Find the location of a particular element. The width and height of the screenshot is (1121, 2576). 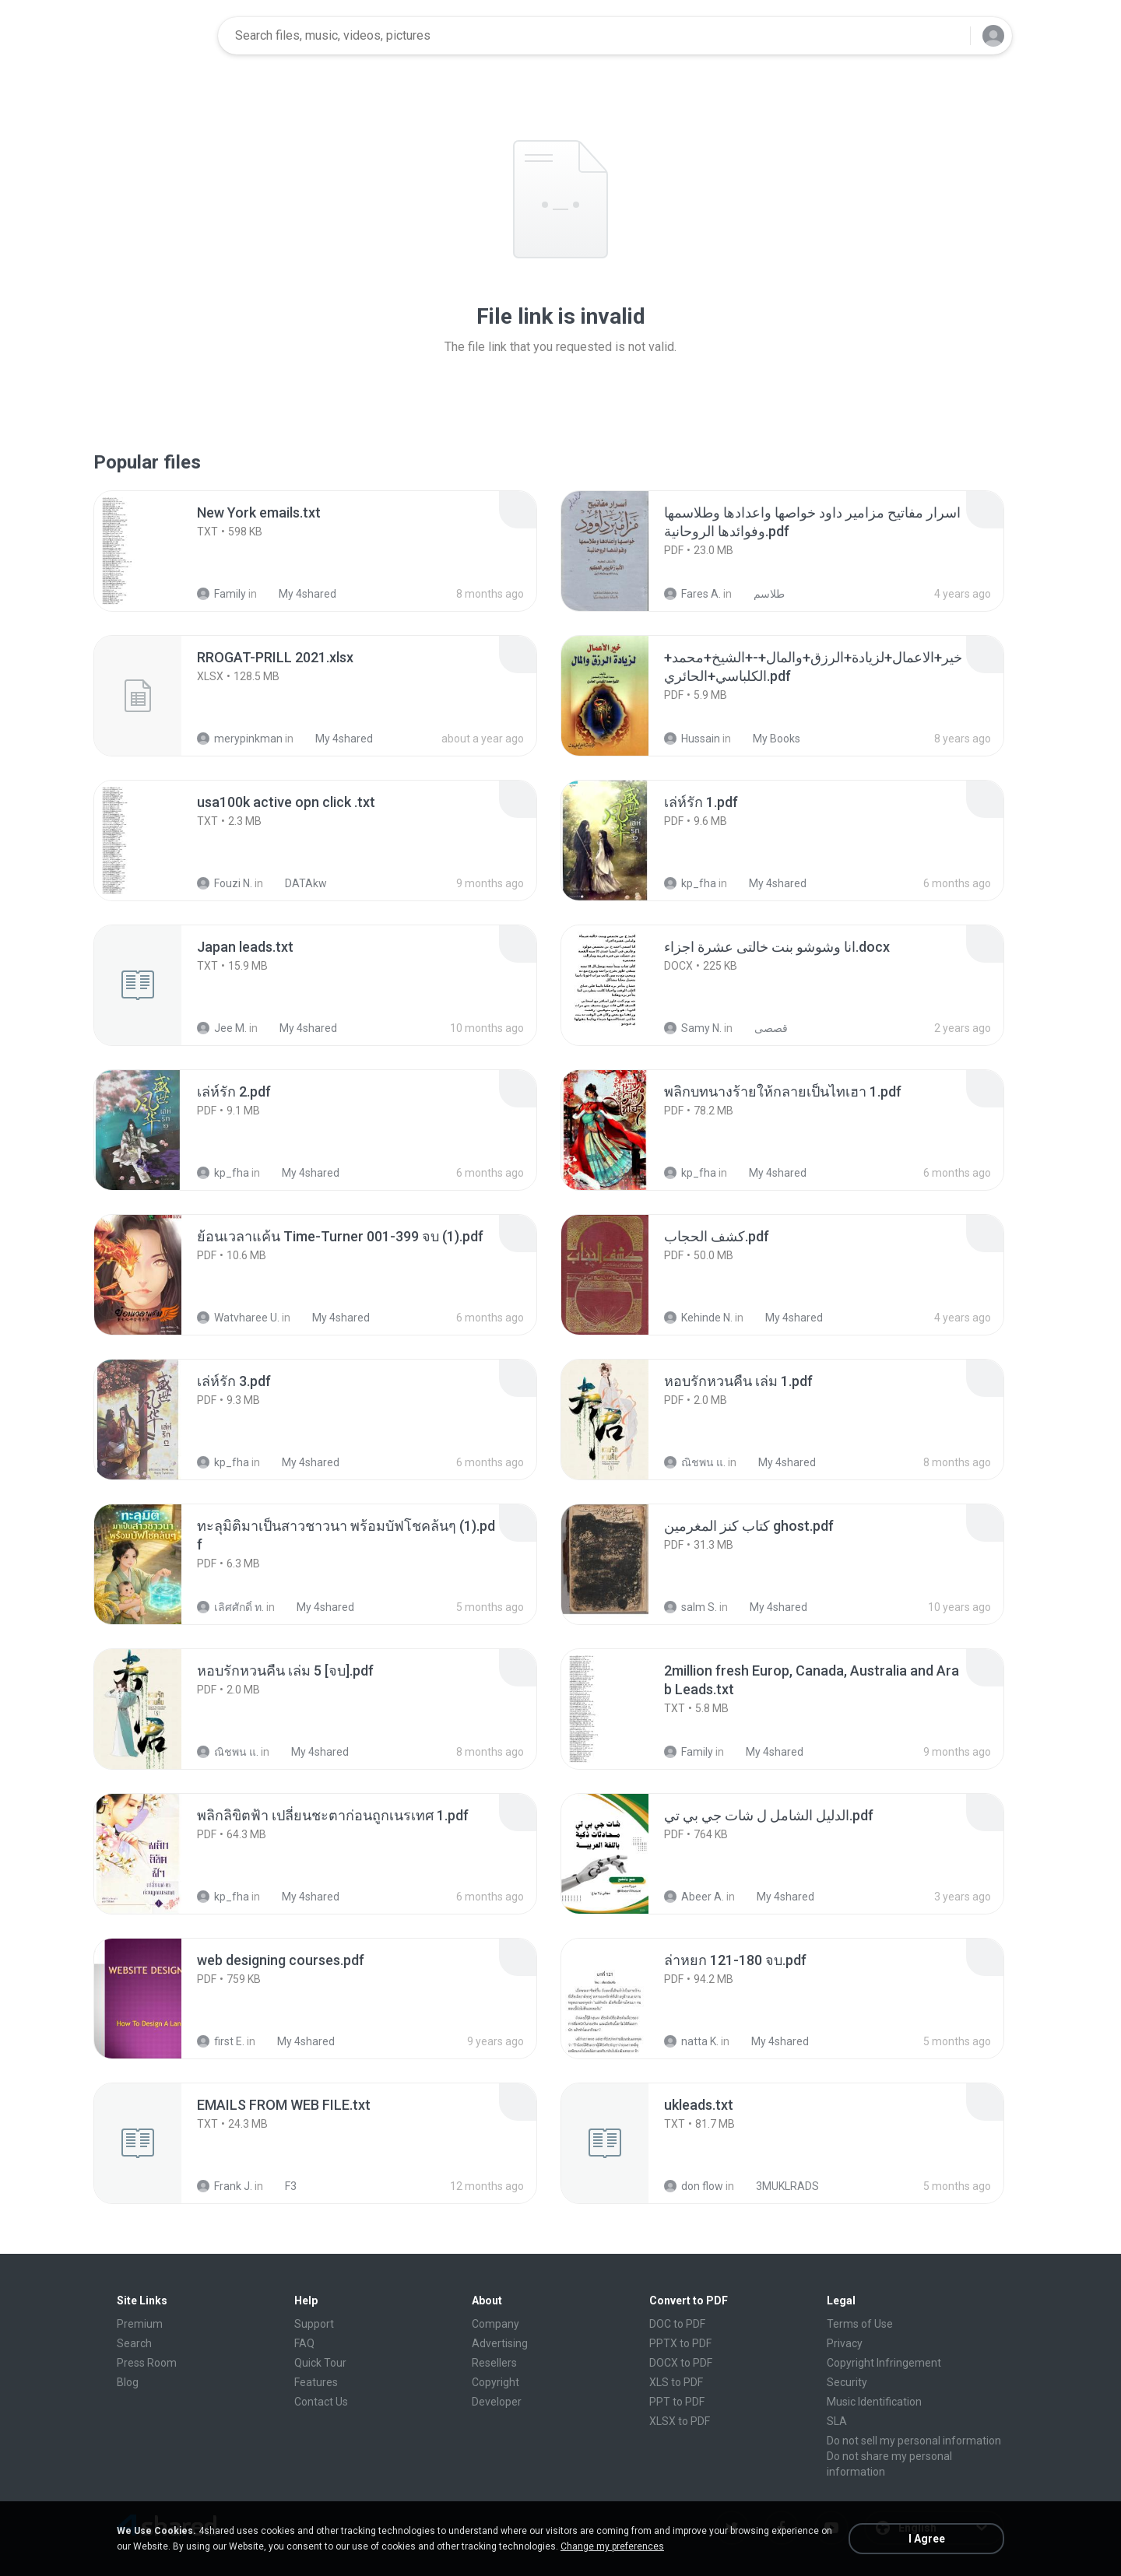

Jee M. is located at coordinates (222, 1028).